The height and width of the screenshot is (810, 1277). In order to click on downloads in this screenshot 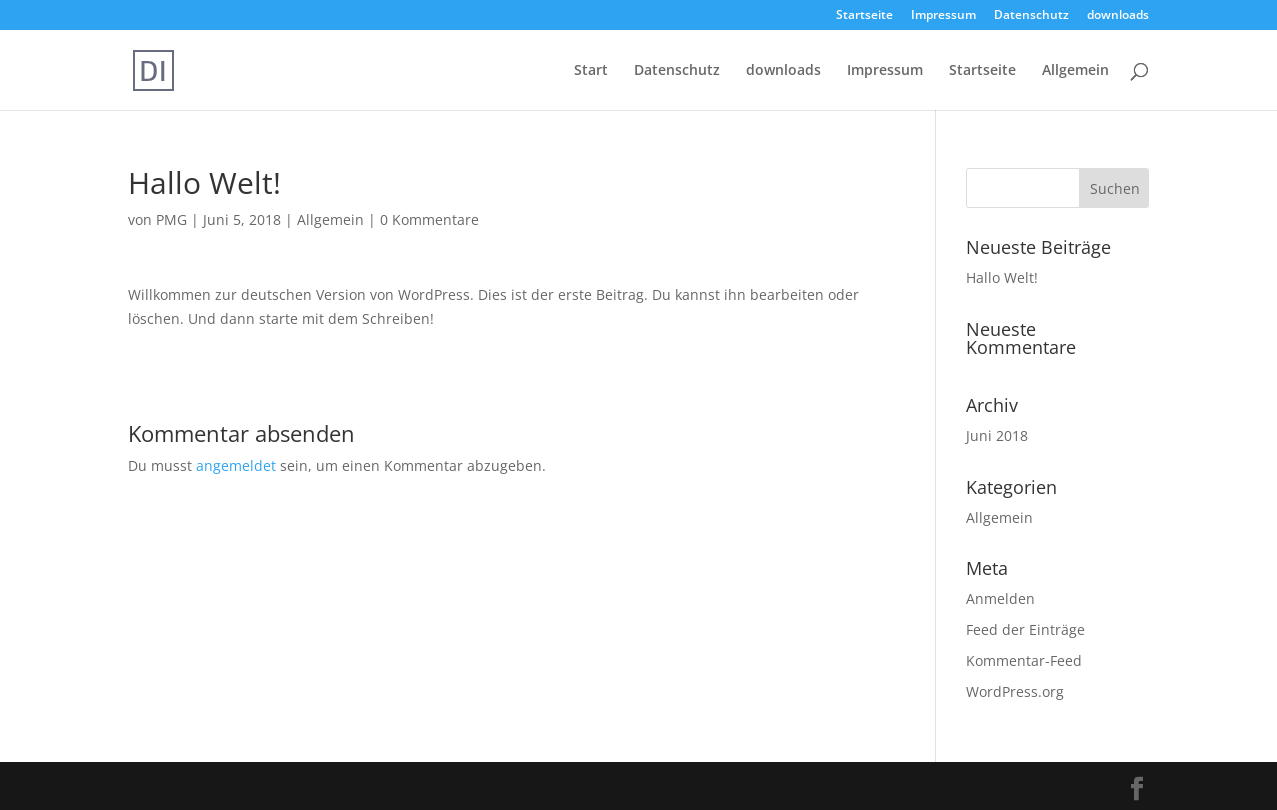, I will do `click(1118, 16)`.